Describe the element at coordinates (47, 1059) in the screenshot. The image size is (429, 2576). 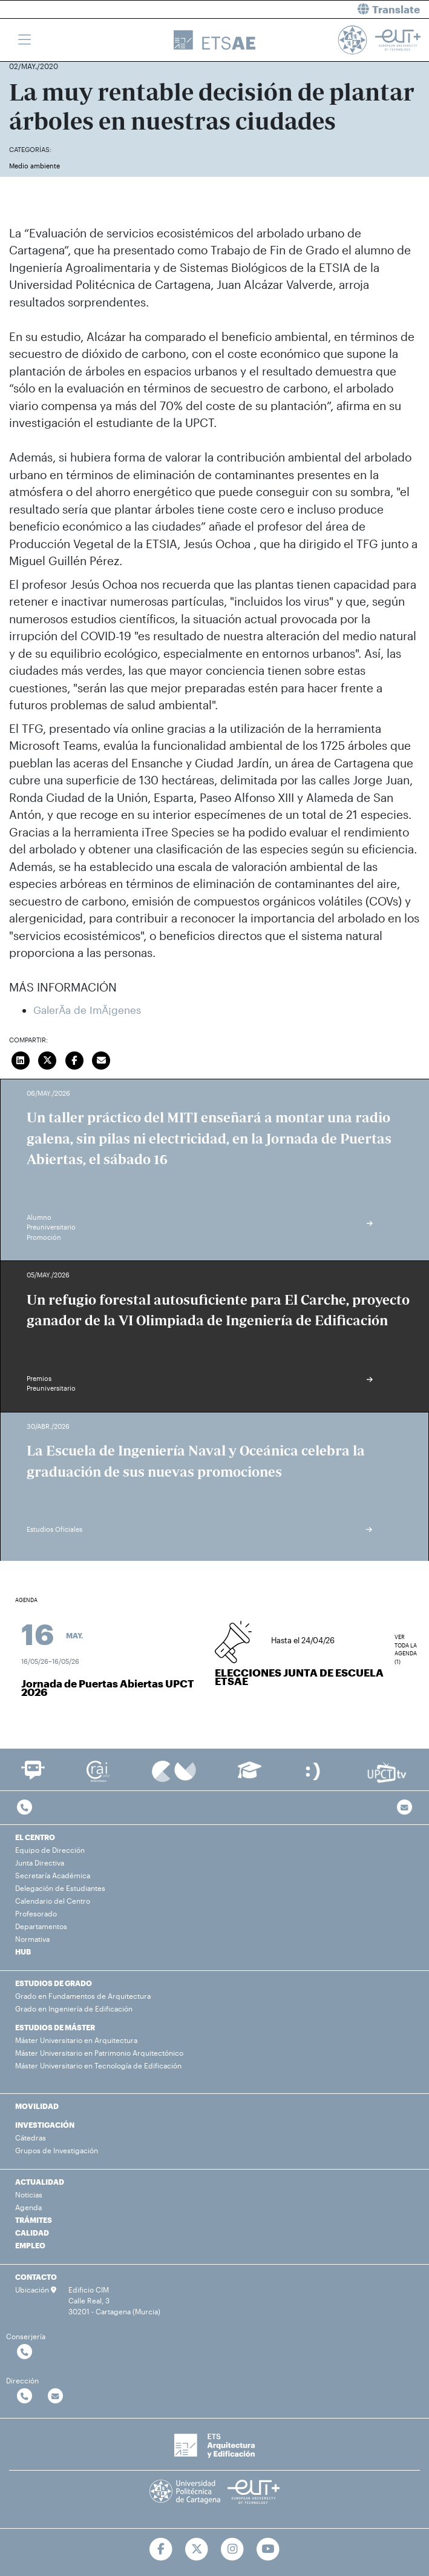
I see `[Compartir en Twitter]` at that location.